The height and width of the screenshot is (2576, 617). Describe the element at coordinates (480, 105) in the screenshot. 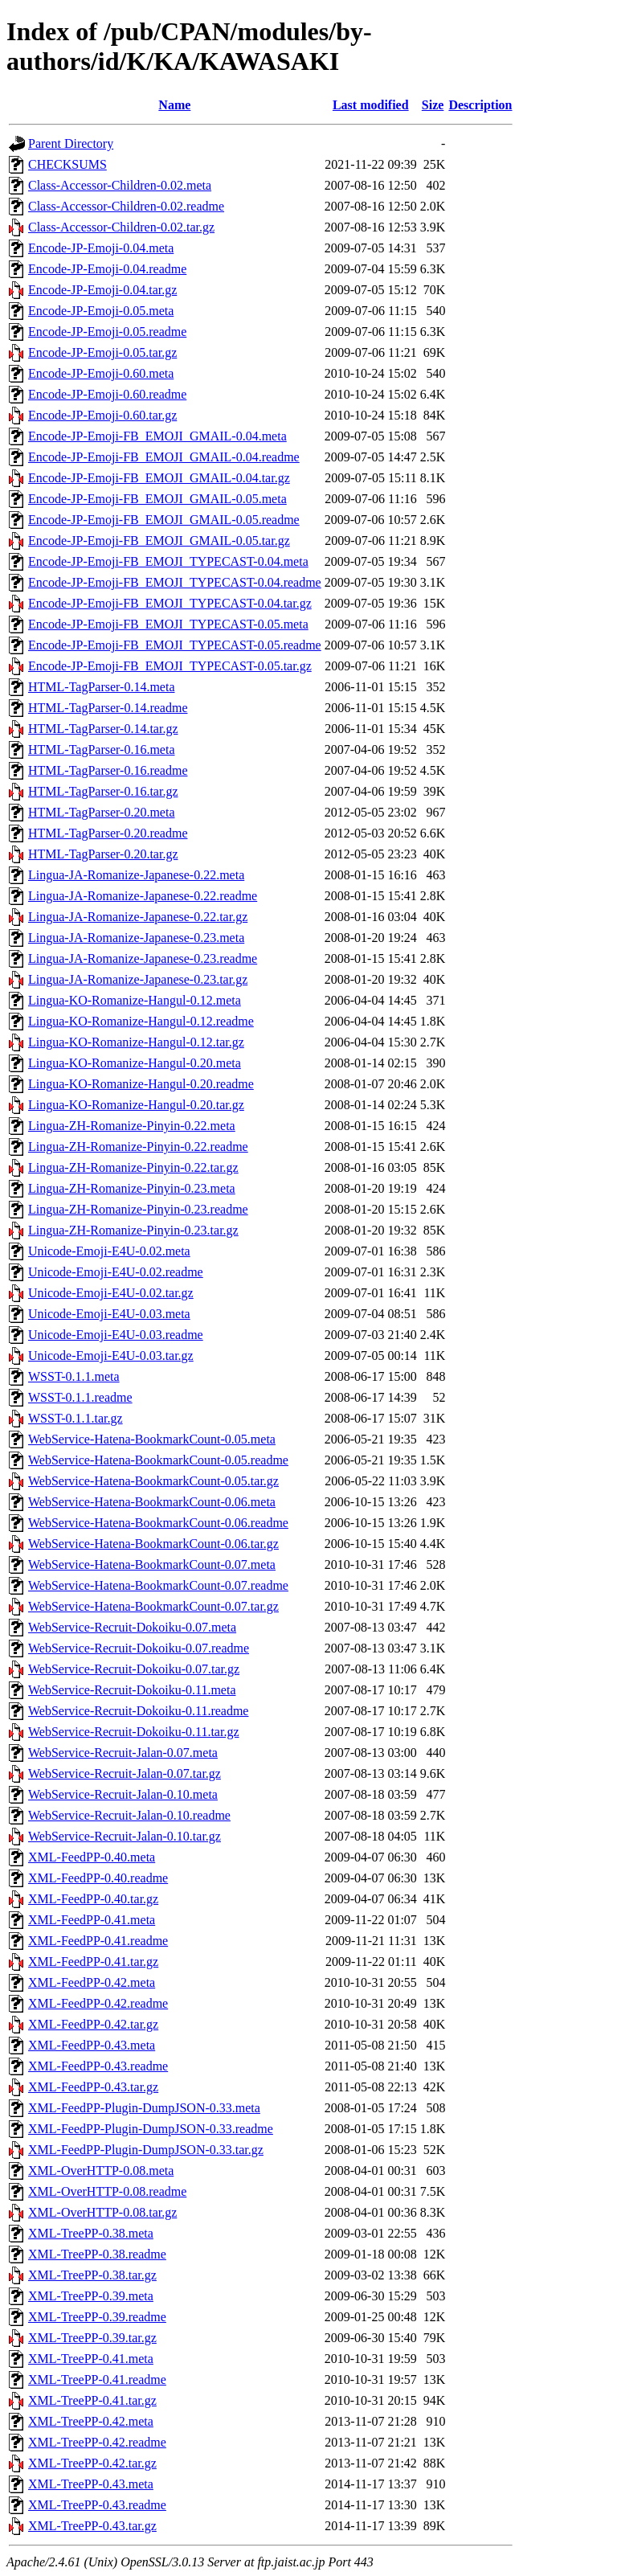

I see `Description` at that location.